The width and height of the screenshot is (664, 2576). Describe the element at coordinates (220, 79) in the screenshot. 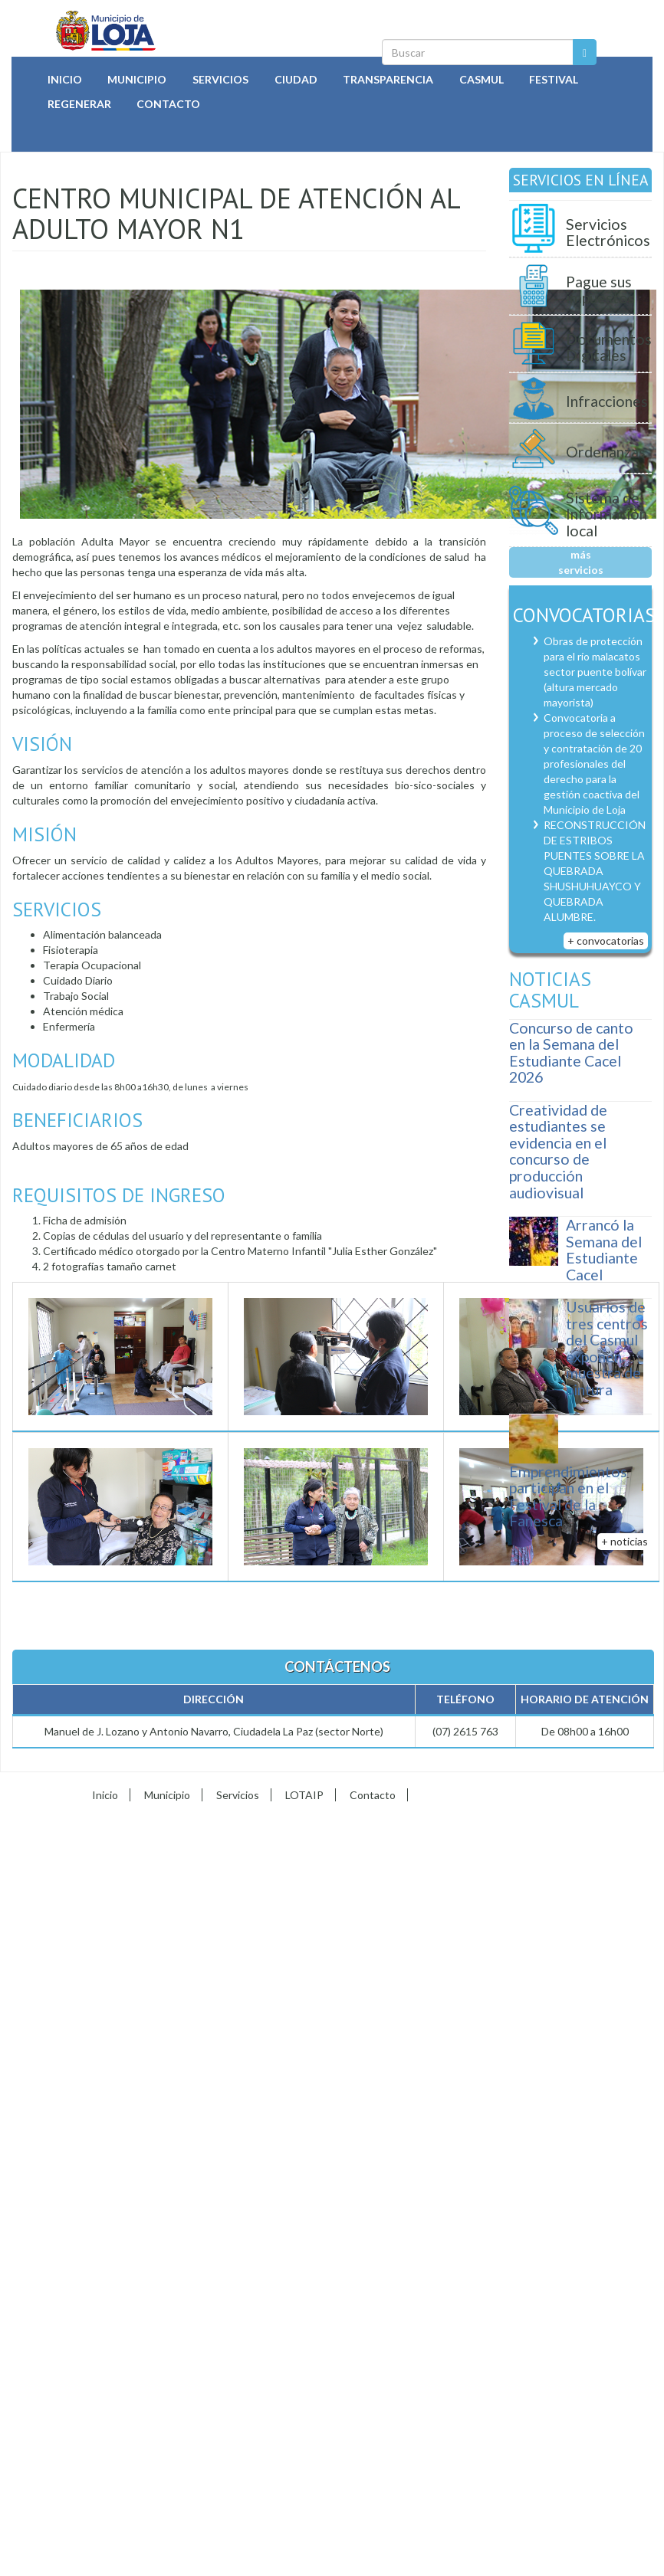

I see `Servicios` at that location.